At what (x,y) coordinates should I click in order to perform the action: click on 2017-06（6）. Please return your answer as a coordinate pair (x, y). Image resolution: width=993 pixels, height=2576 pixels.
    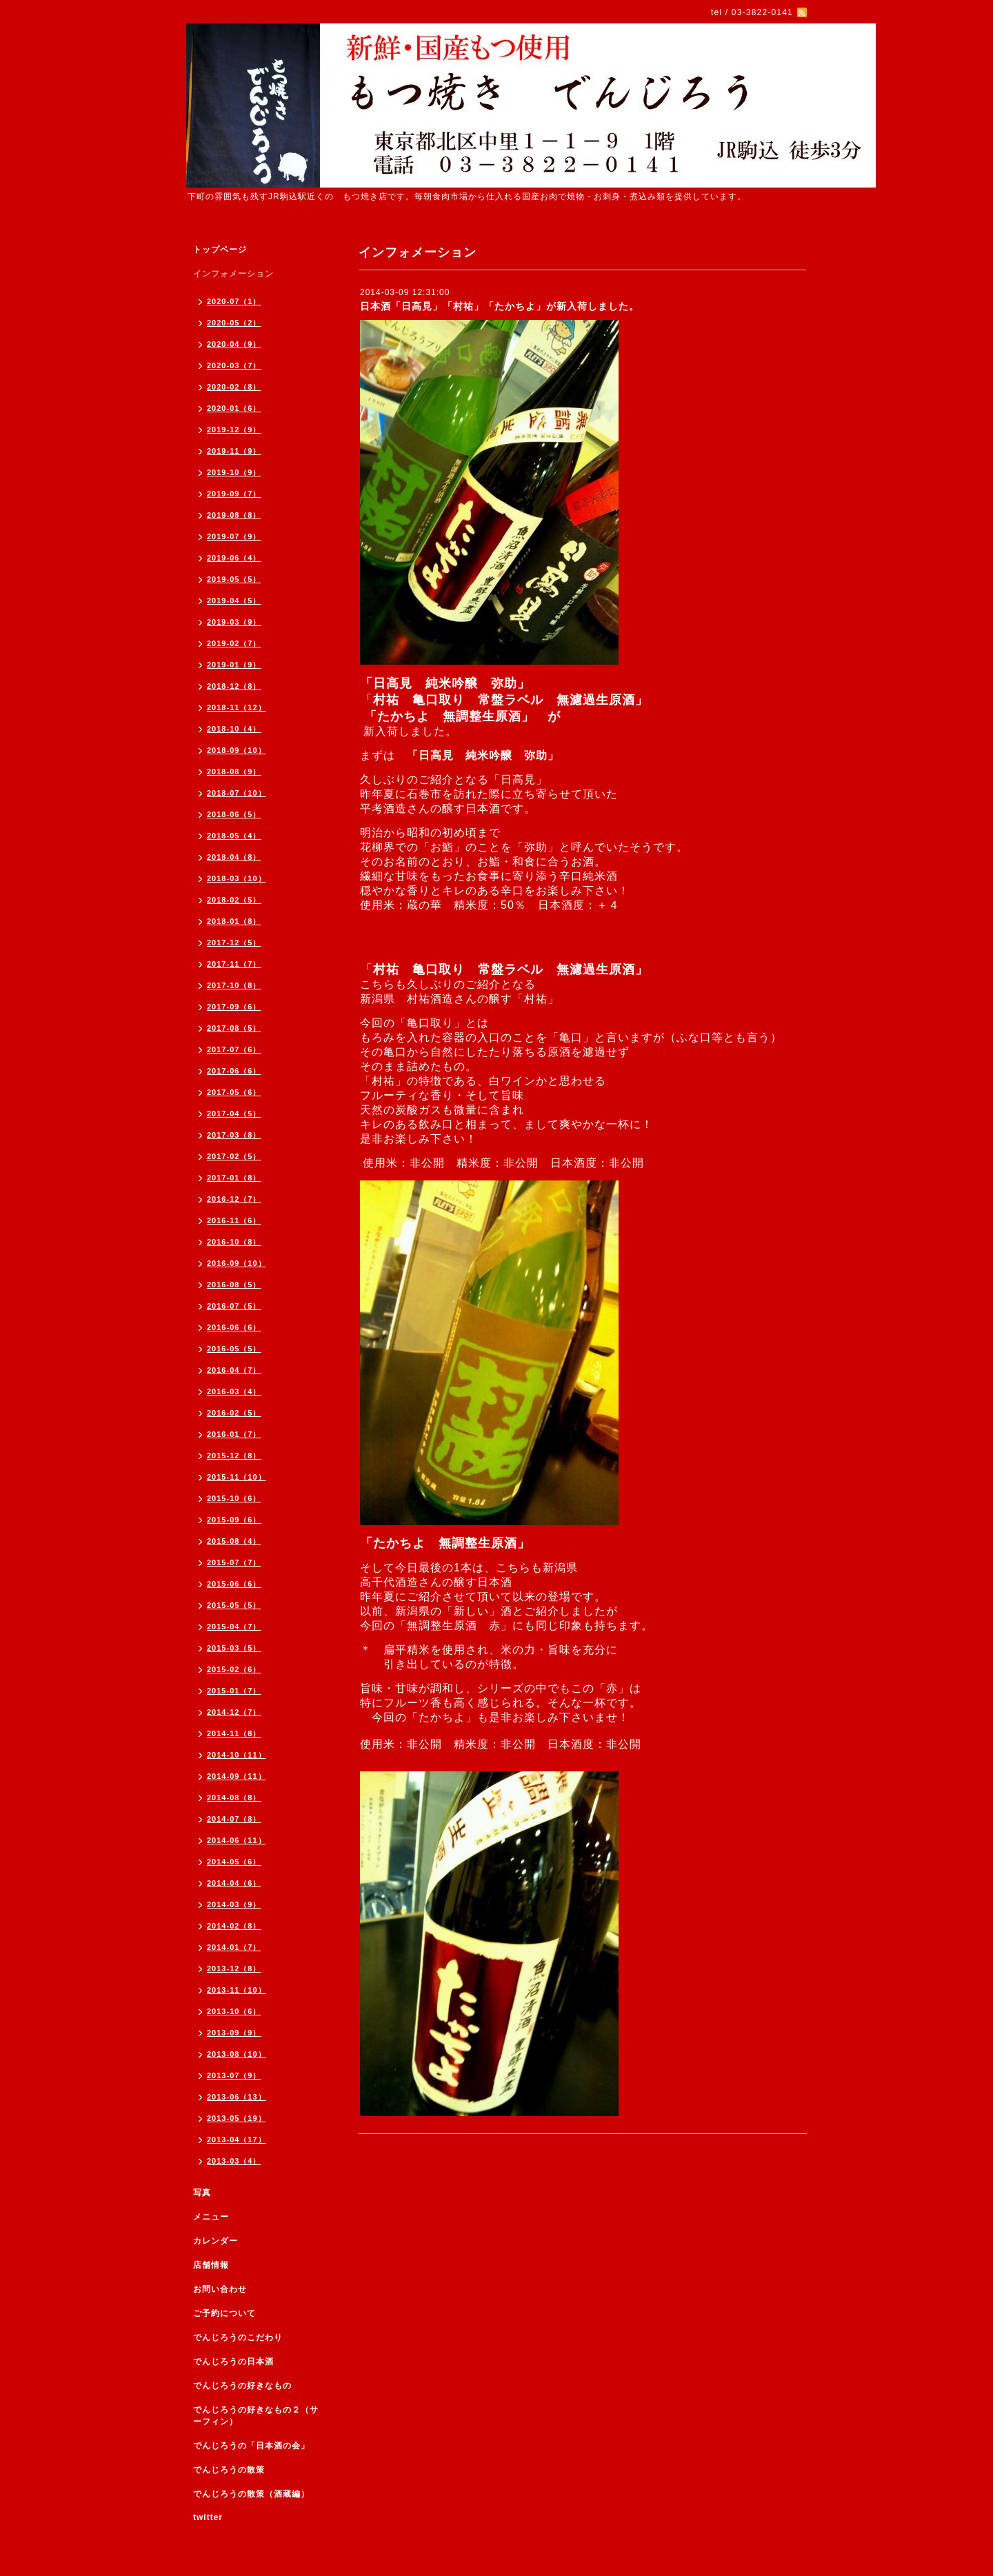
    Looking at the image, I should click on (234, 1071).